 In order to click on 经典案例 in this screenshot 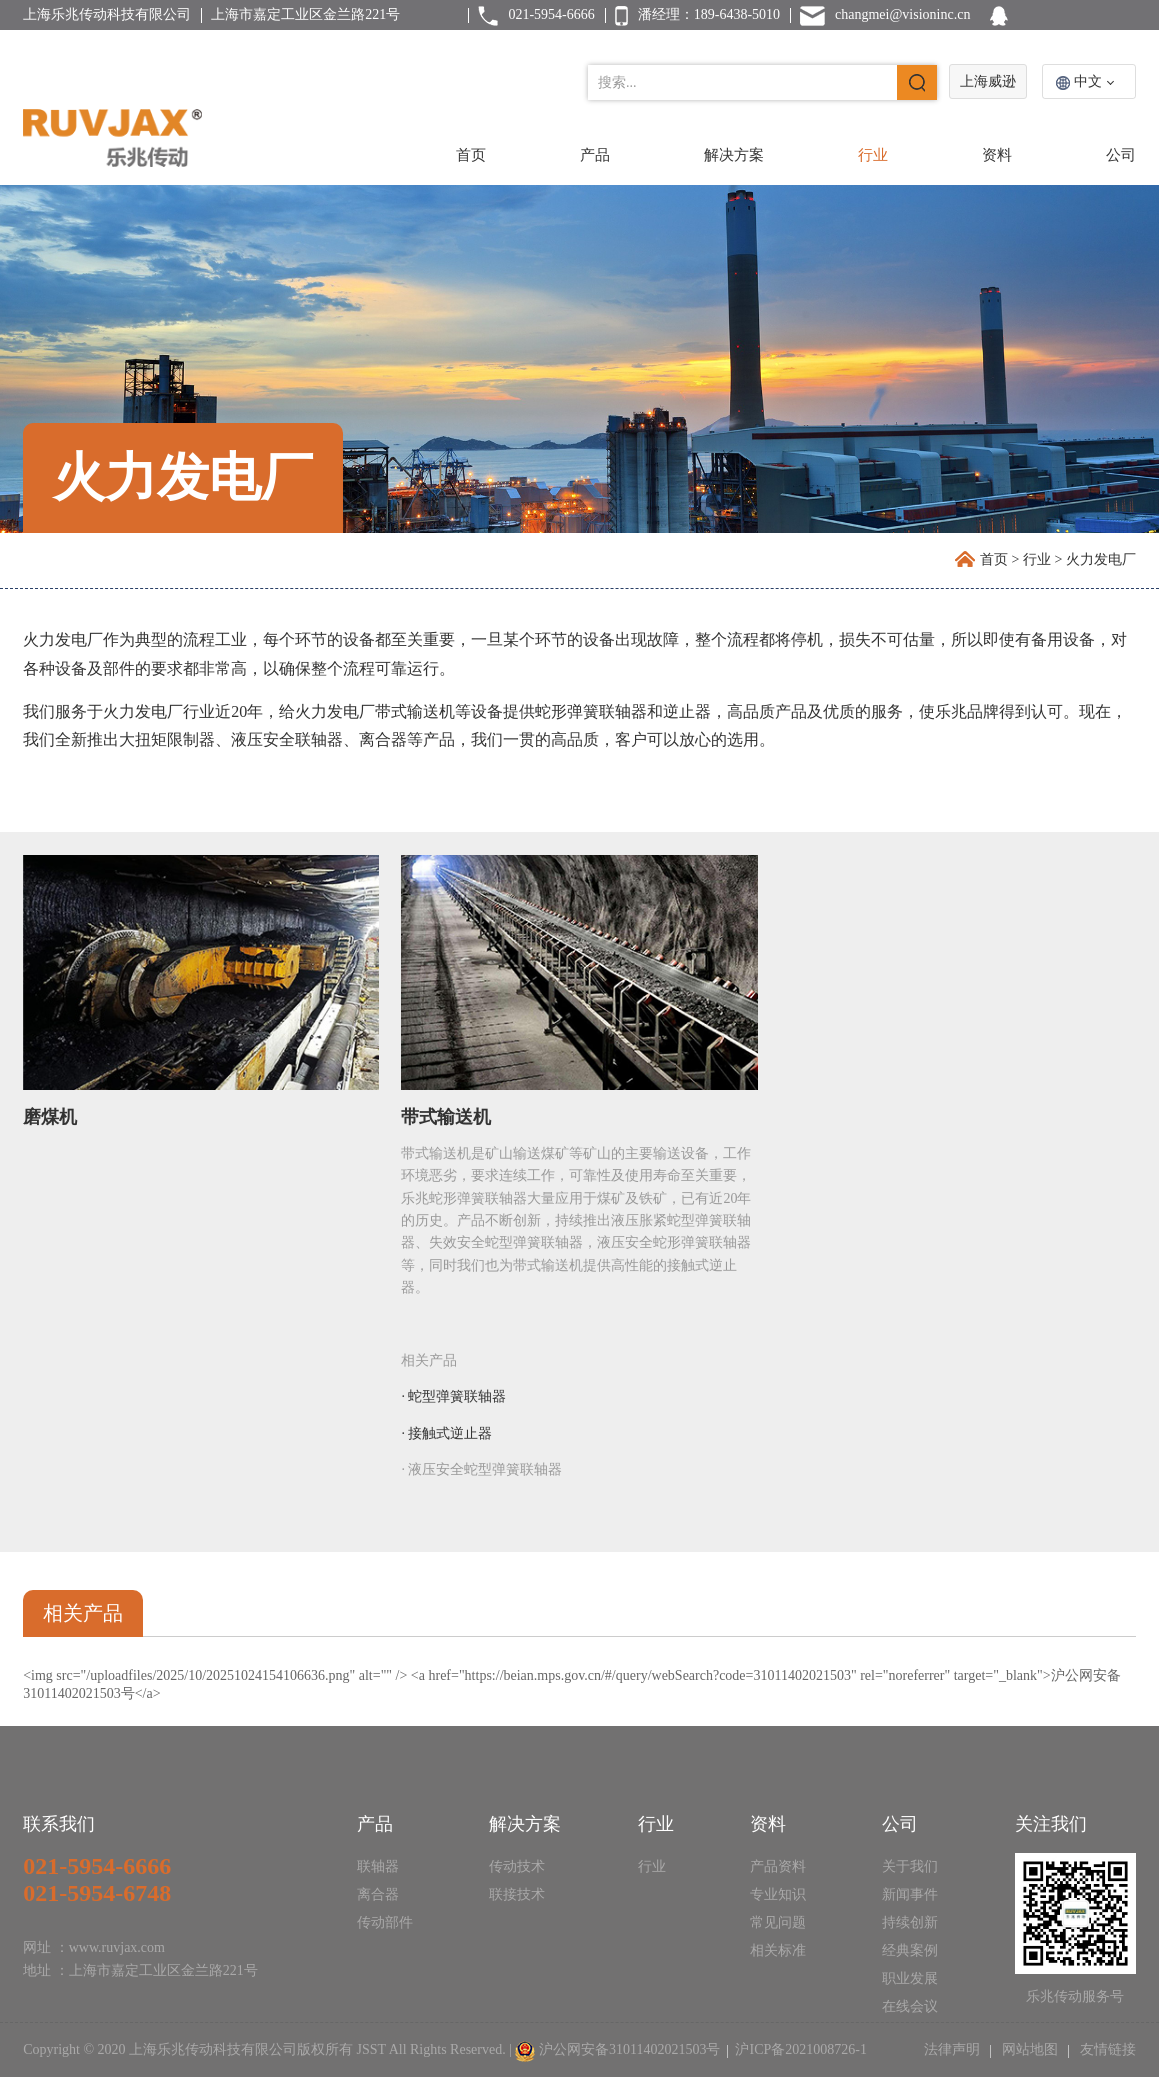, I will do `click(910, 1950)`.